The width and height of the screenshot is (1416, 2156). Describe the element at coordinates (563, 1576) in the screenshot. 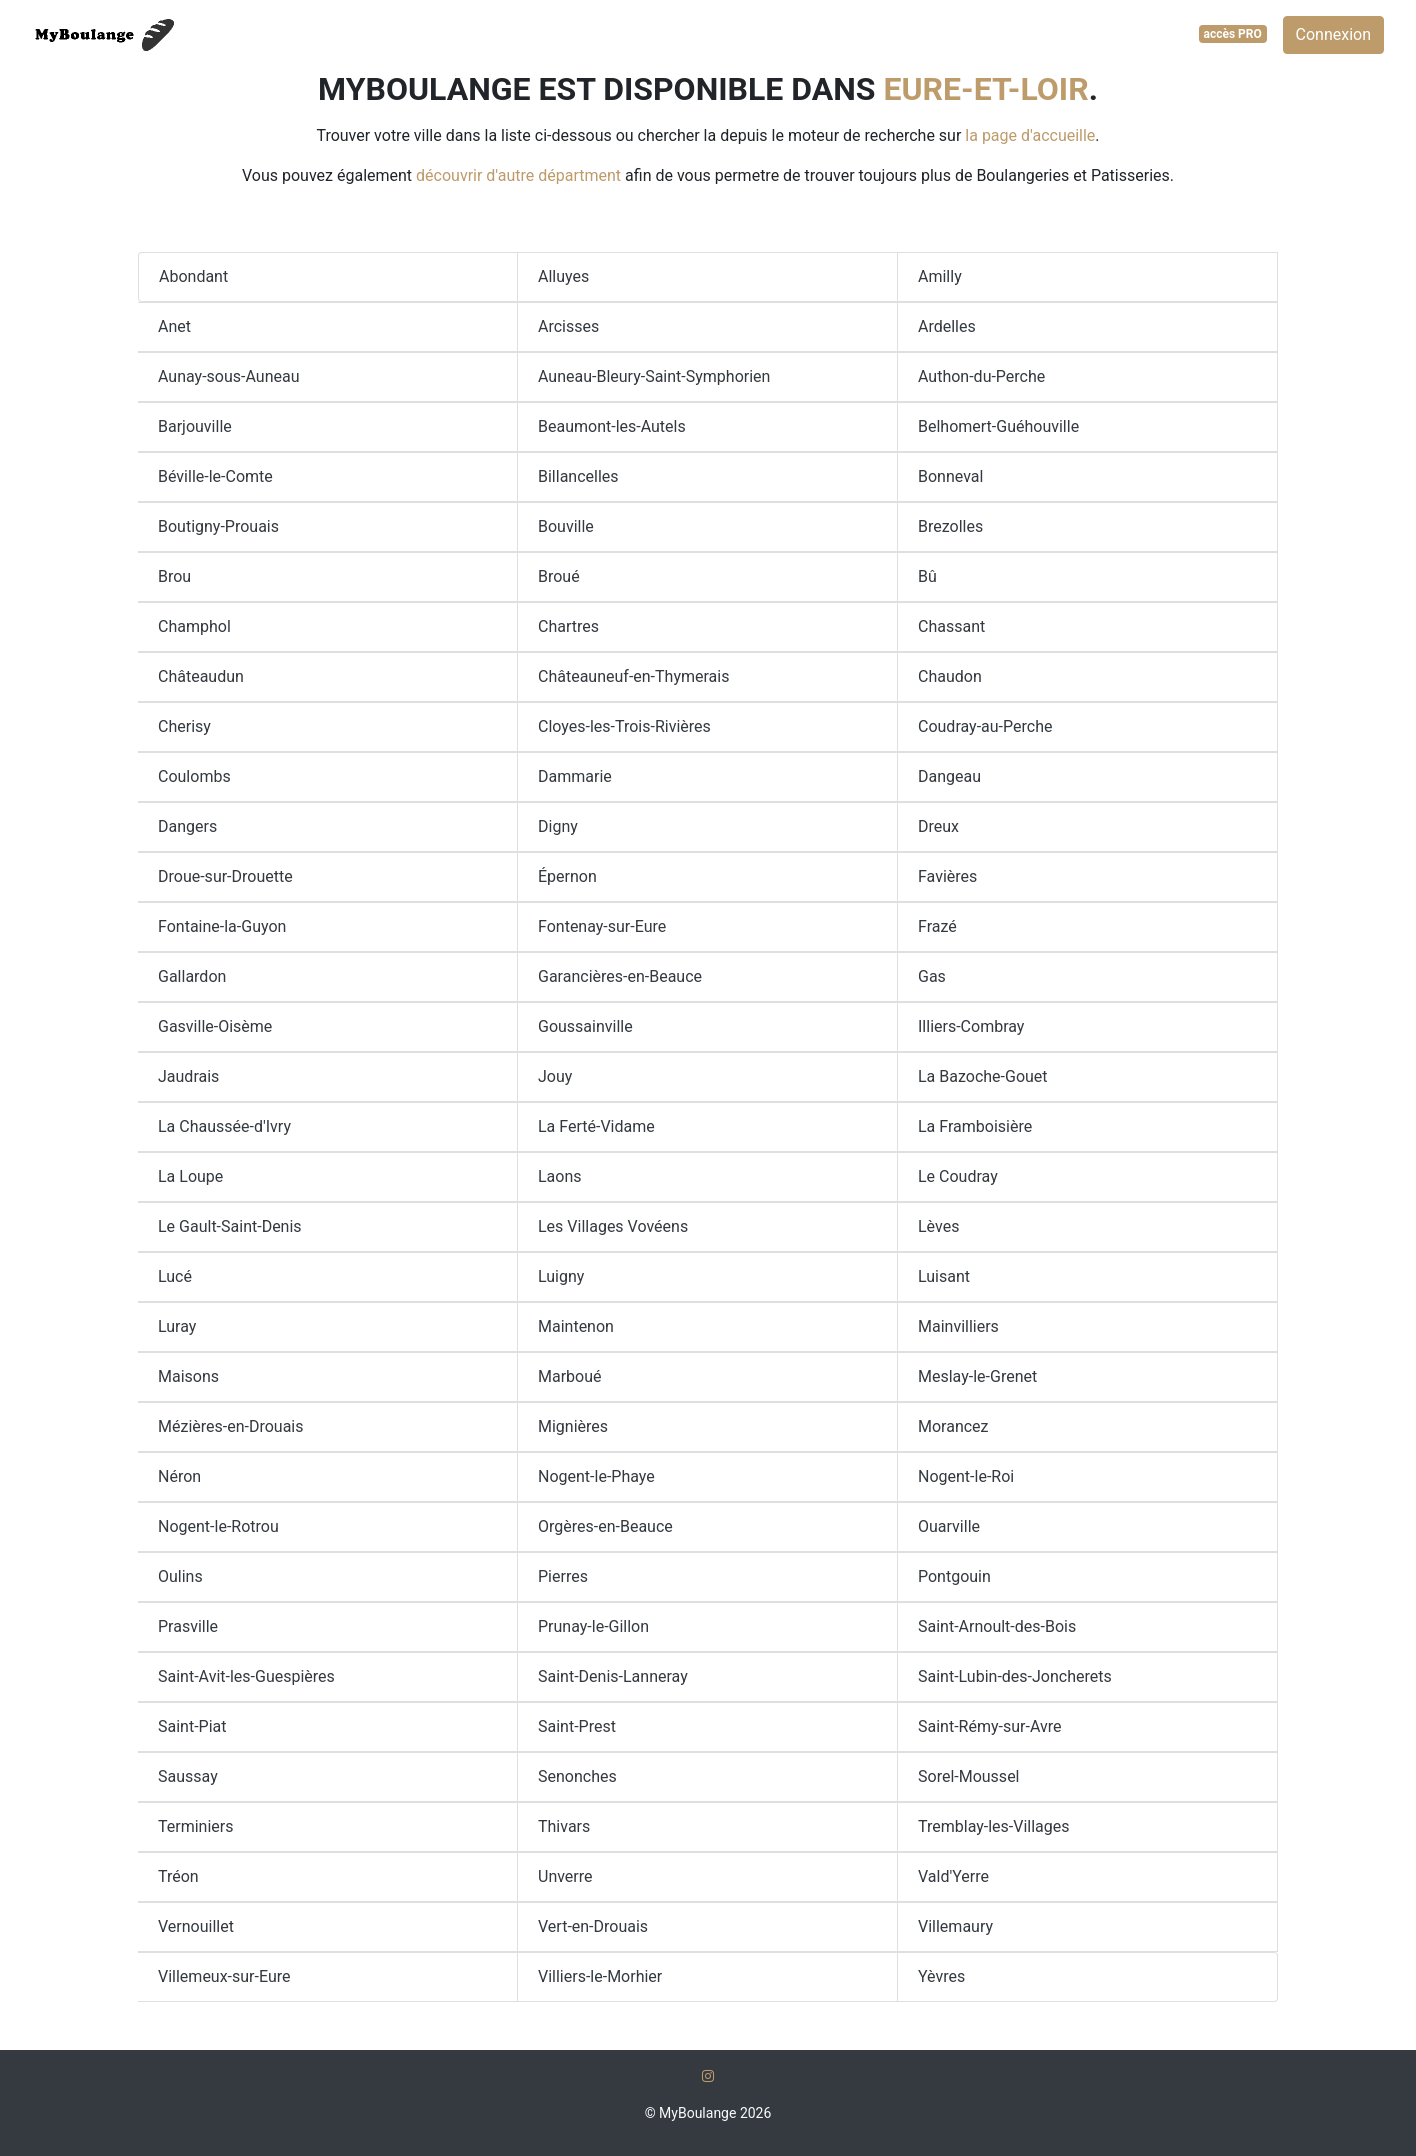

I see `Pierres` at that location.